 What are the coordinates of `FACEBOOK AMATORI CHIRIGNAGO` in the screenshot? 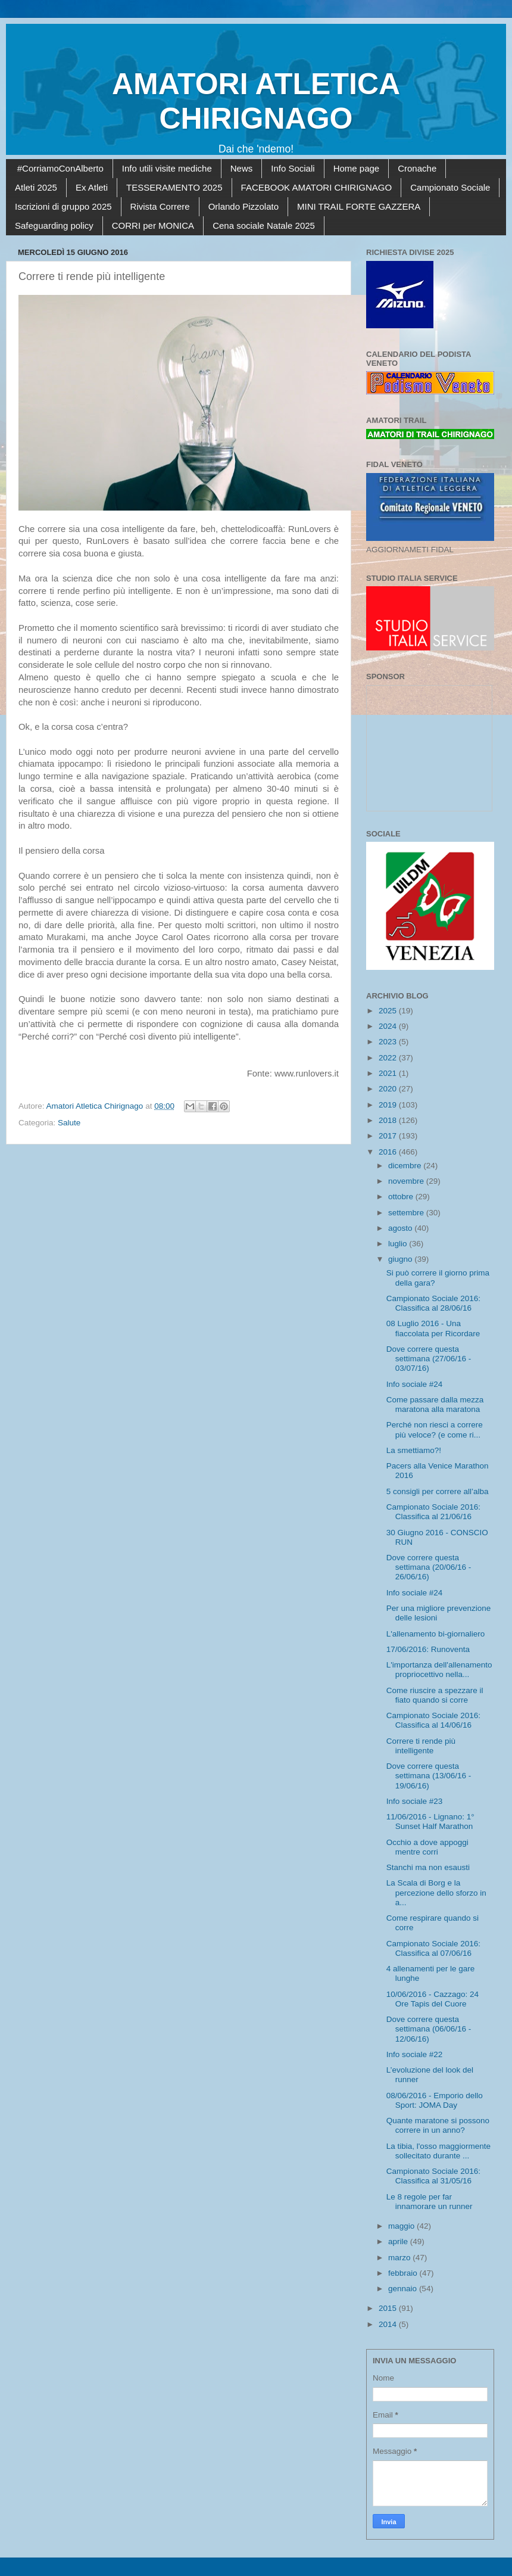 It's located at (316, 187).